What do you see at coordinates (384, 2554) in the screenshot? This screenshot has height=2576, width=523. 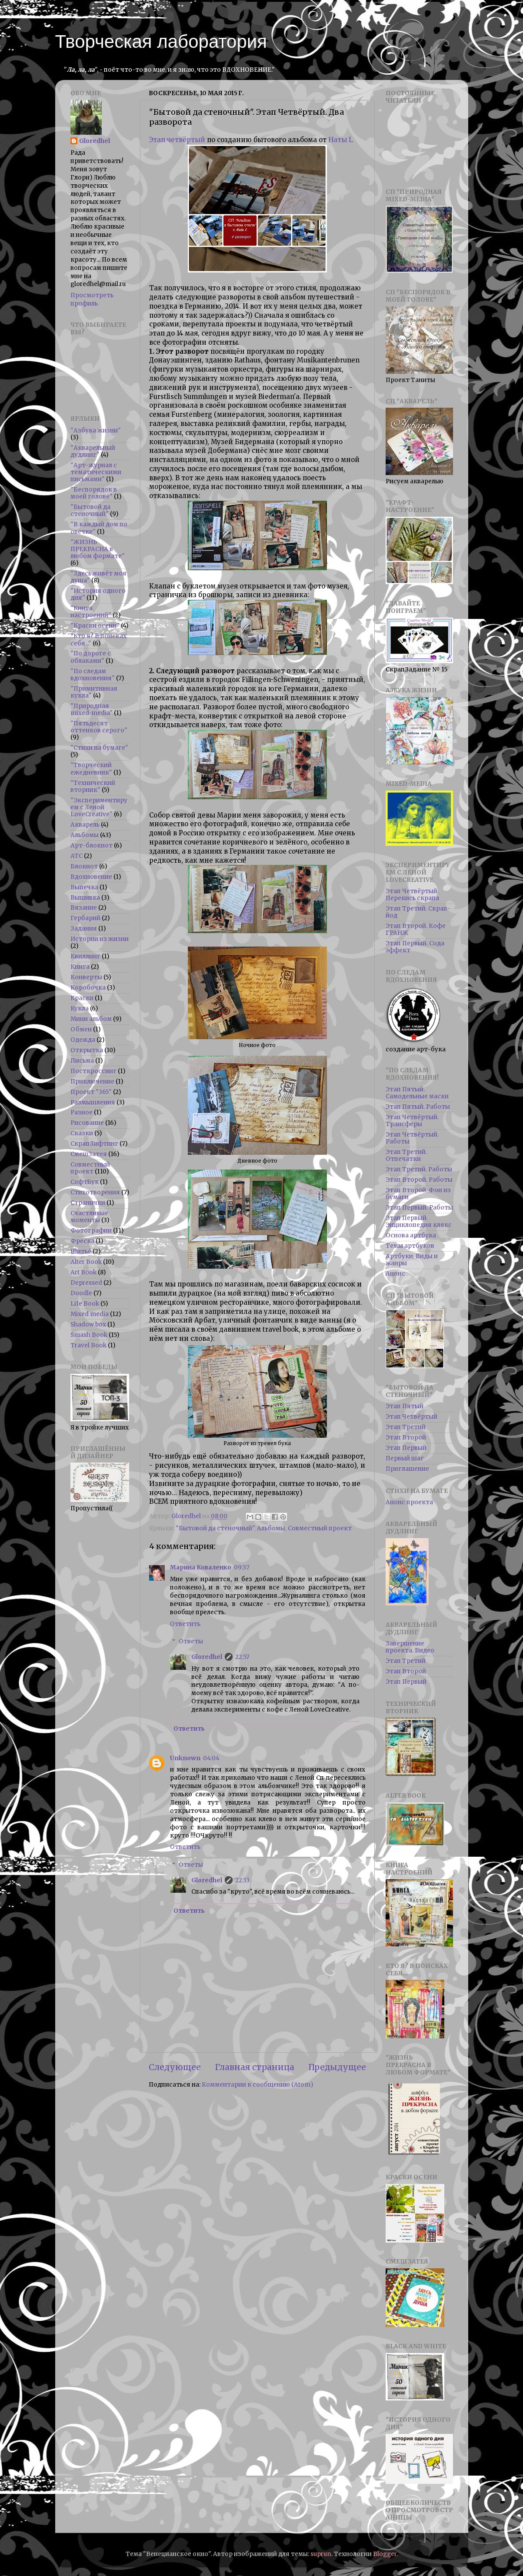 I see `Blogger` at bounding box center [384, 2554].